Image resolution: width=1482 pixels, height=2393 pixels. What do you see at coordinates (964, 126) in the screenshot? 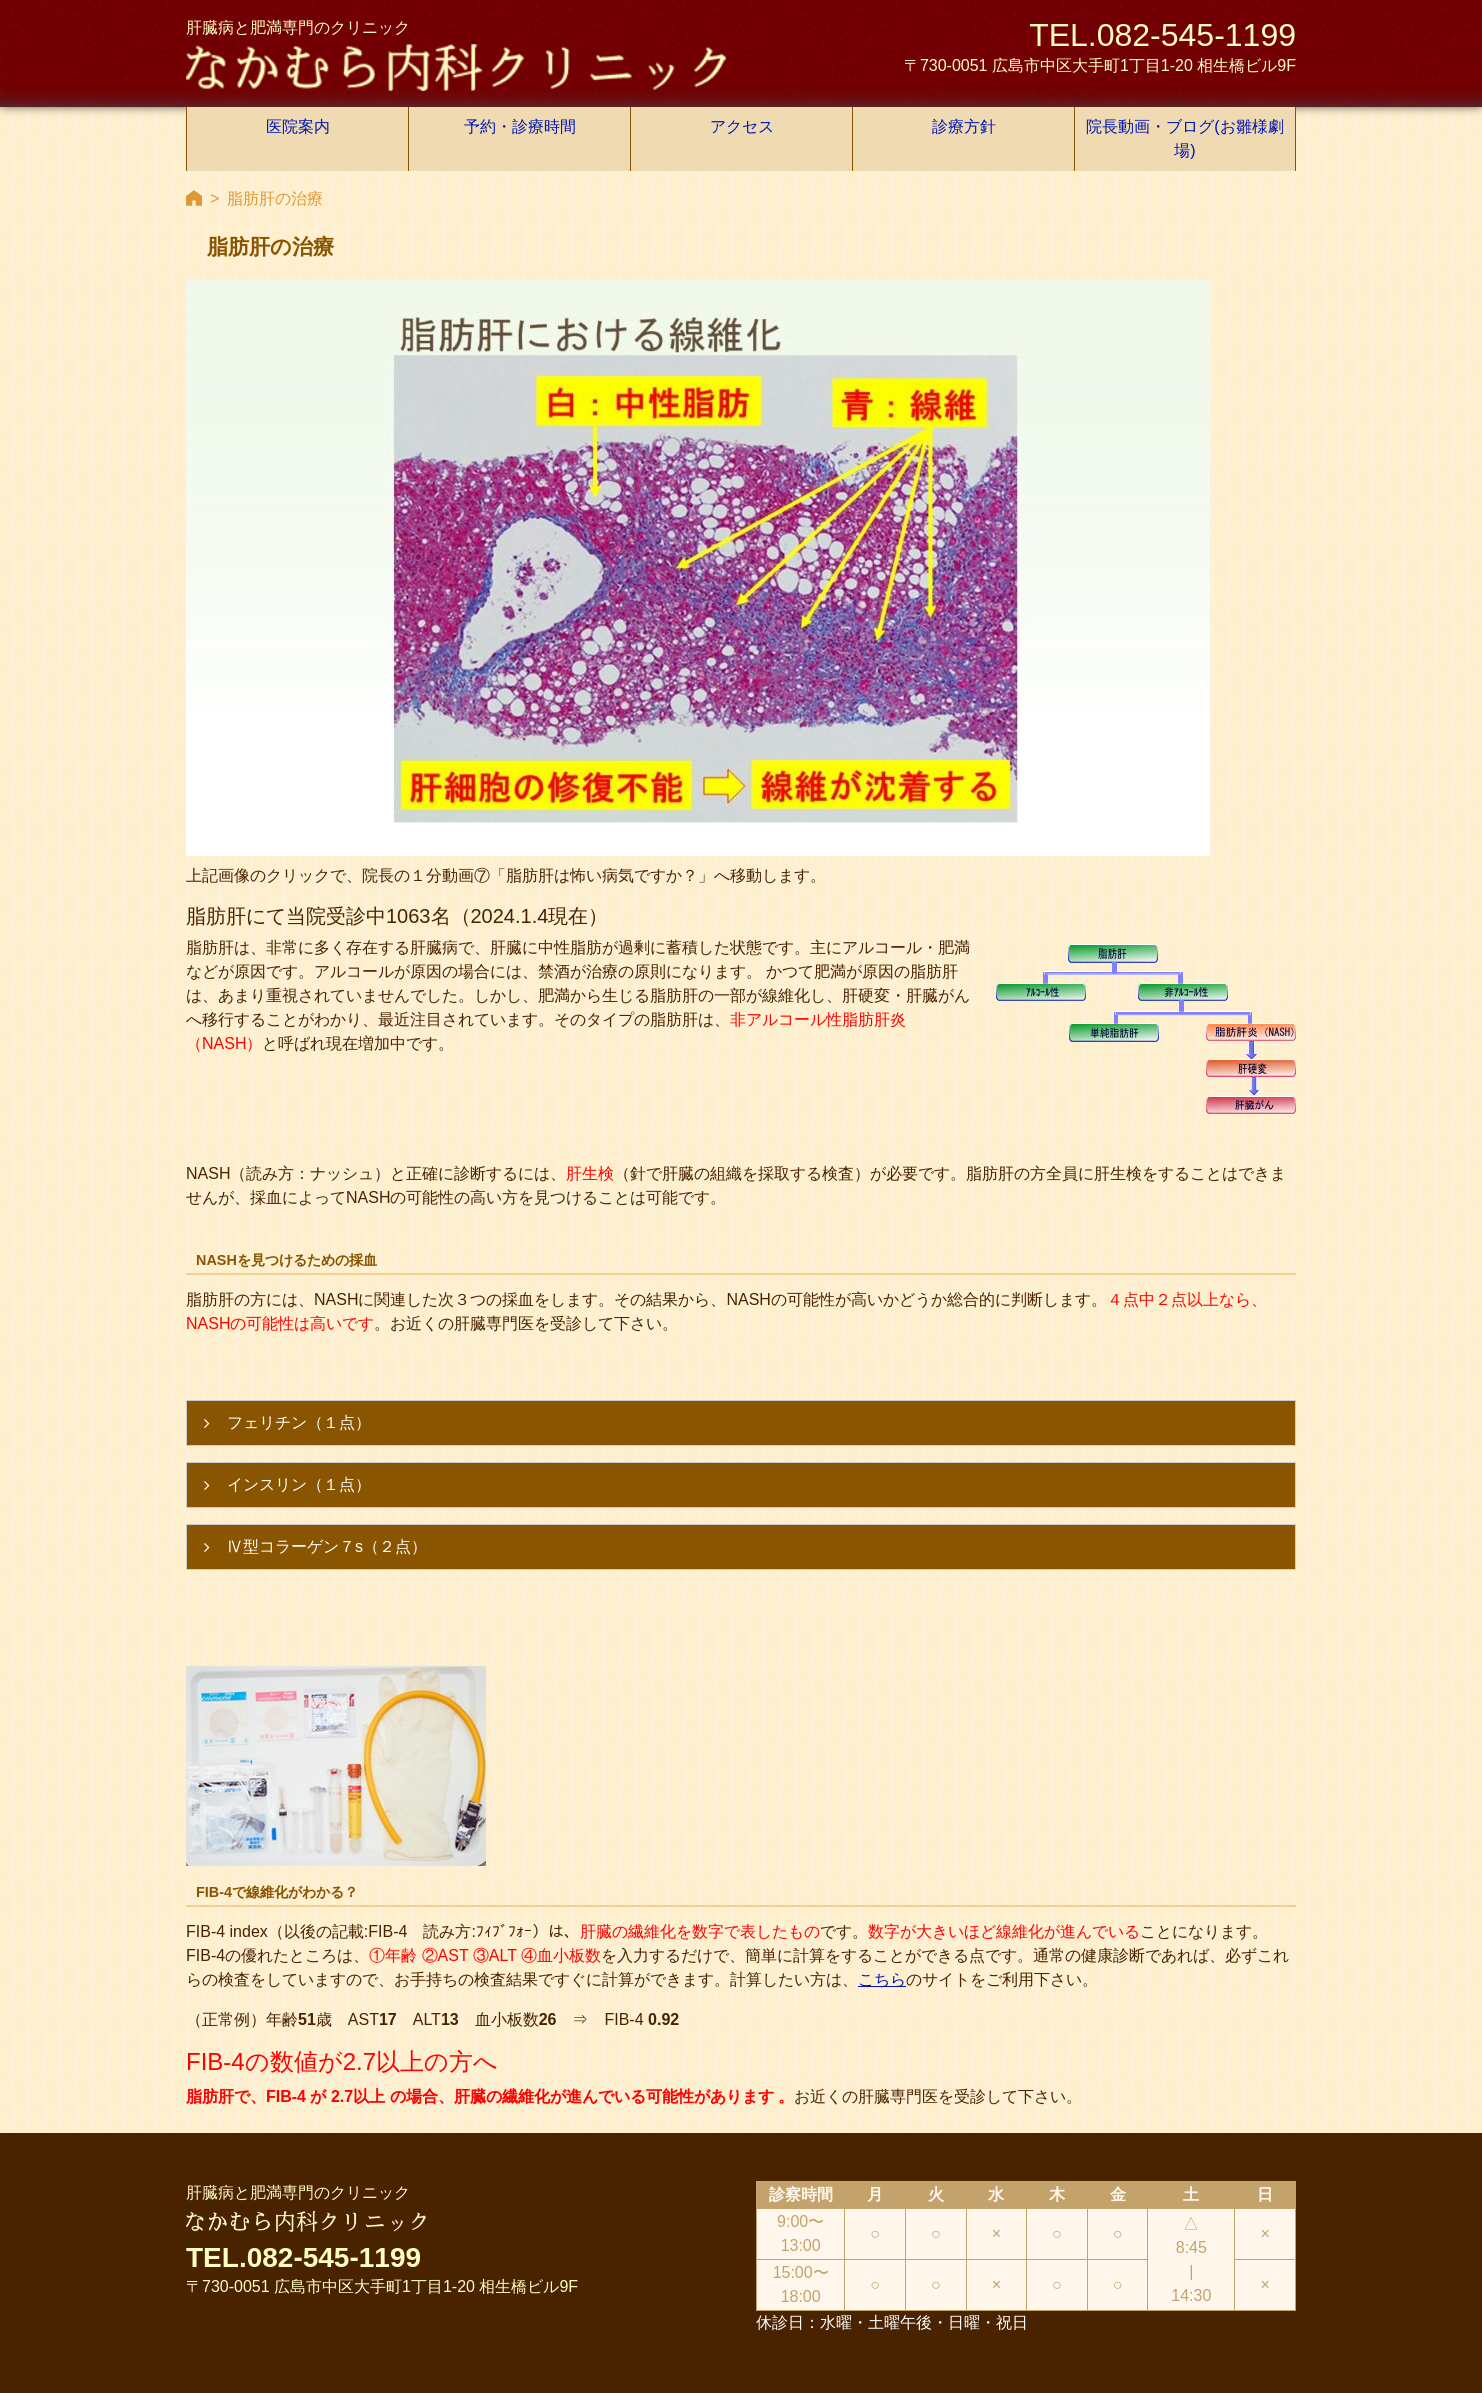
I see `診療方針` at bounding box center [964, 126].